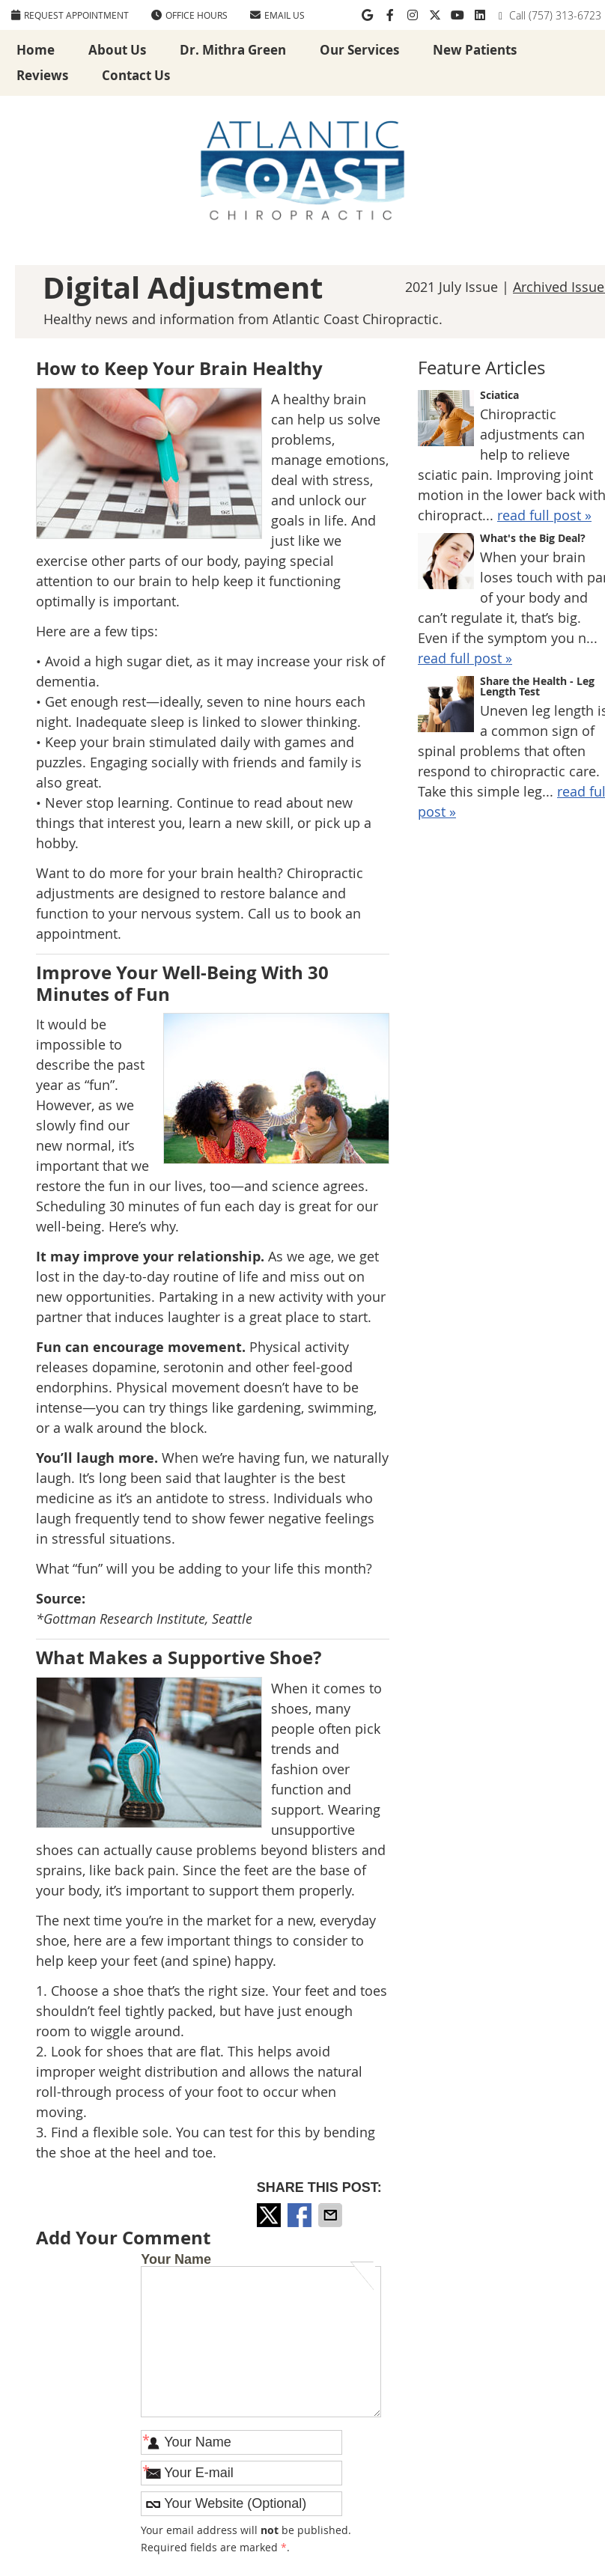  What do you see at coordinates (270, 2215) in the screenshot?
I see `Share on X` at bounding box center [270, 2215].